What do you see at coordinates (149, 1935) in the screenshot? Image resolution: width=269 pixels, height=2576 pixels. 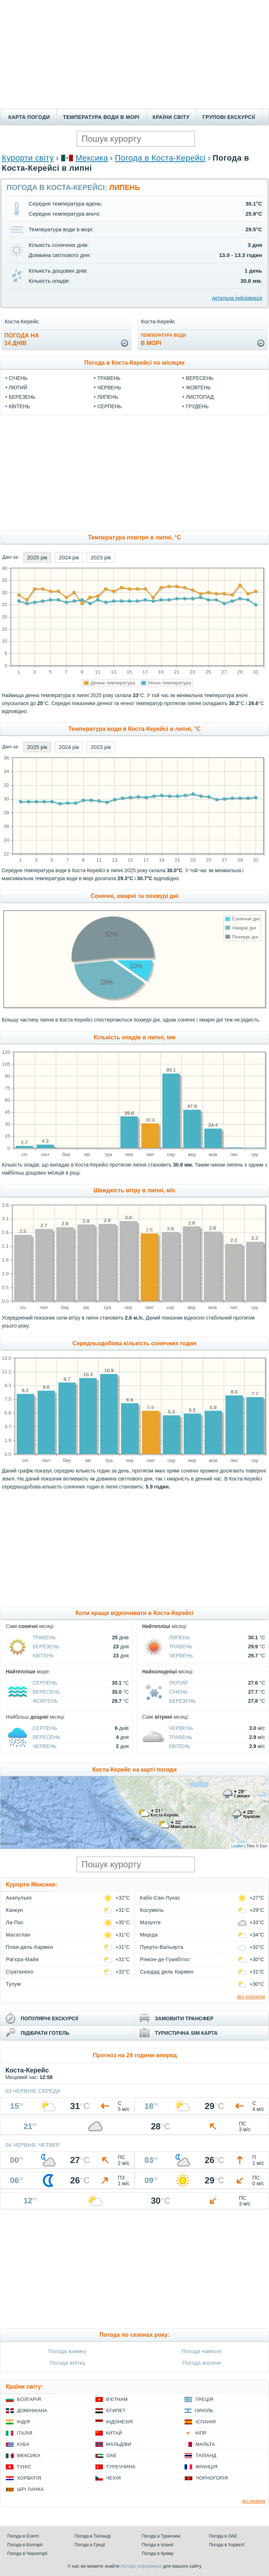 I see `Меріда` at bounding box center [149, 1935].